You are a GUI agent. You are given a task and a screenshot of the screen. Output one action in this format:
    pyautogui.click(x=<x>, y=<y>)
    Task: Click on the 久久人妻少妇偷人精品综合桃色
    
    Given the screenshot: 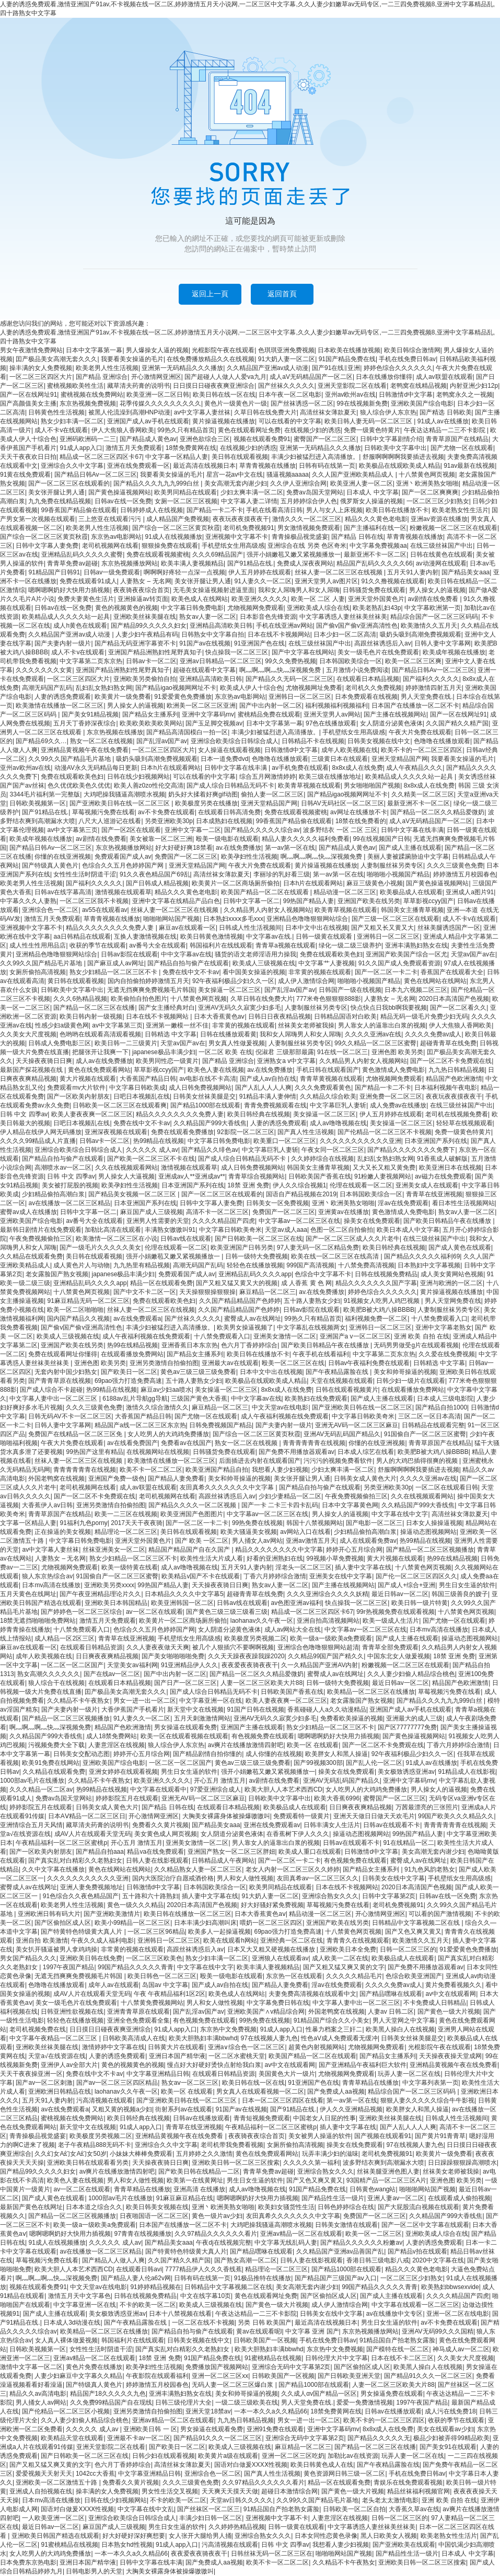 What is the action you would take?
    pyautogui.click(x=411, y=1674)
    